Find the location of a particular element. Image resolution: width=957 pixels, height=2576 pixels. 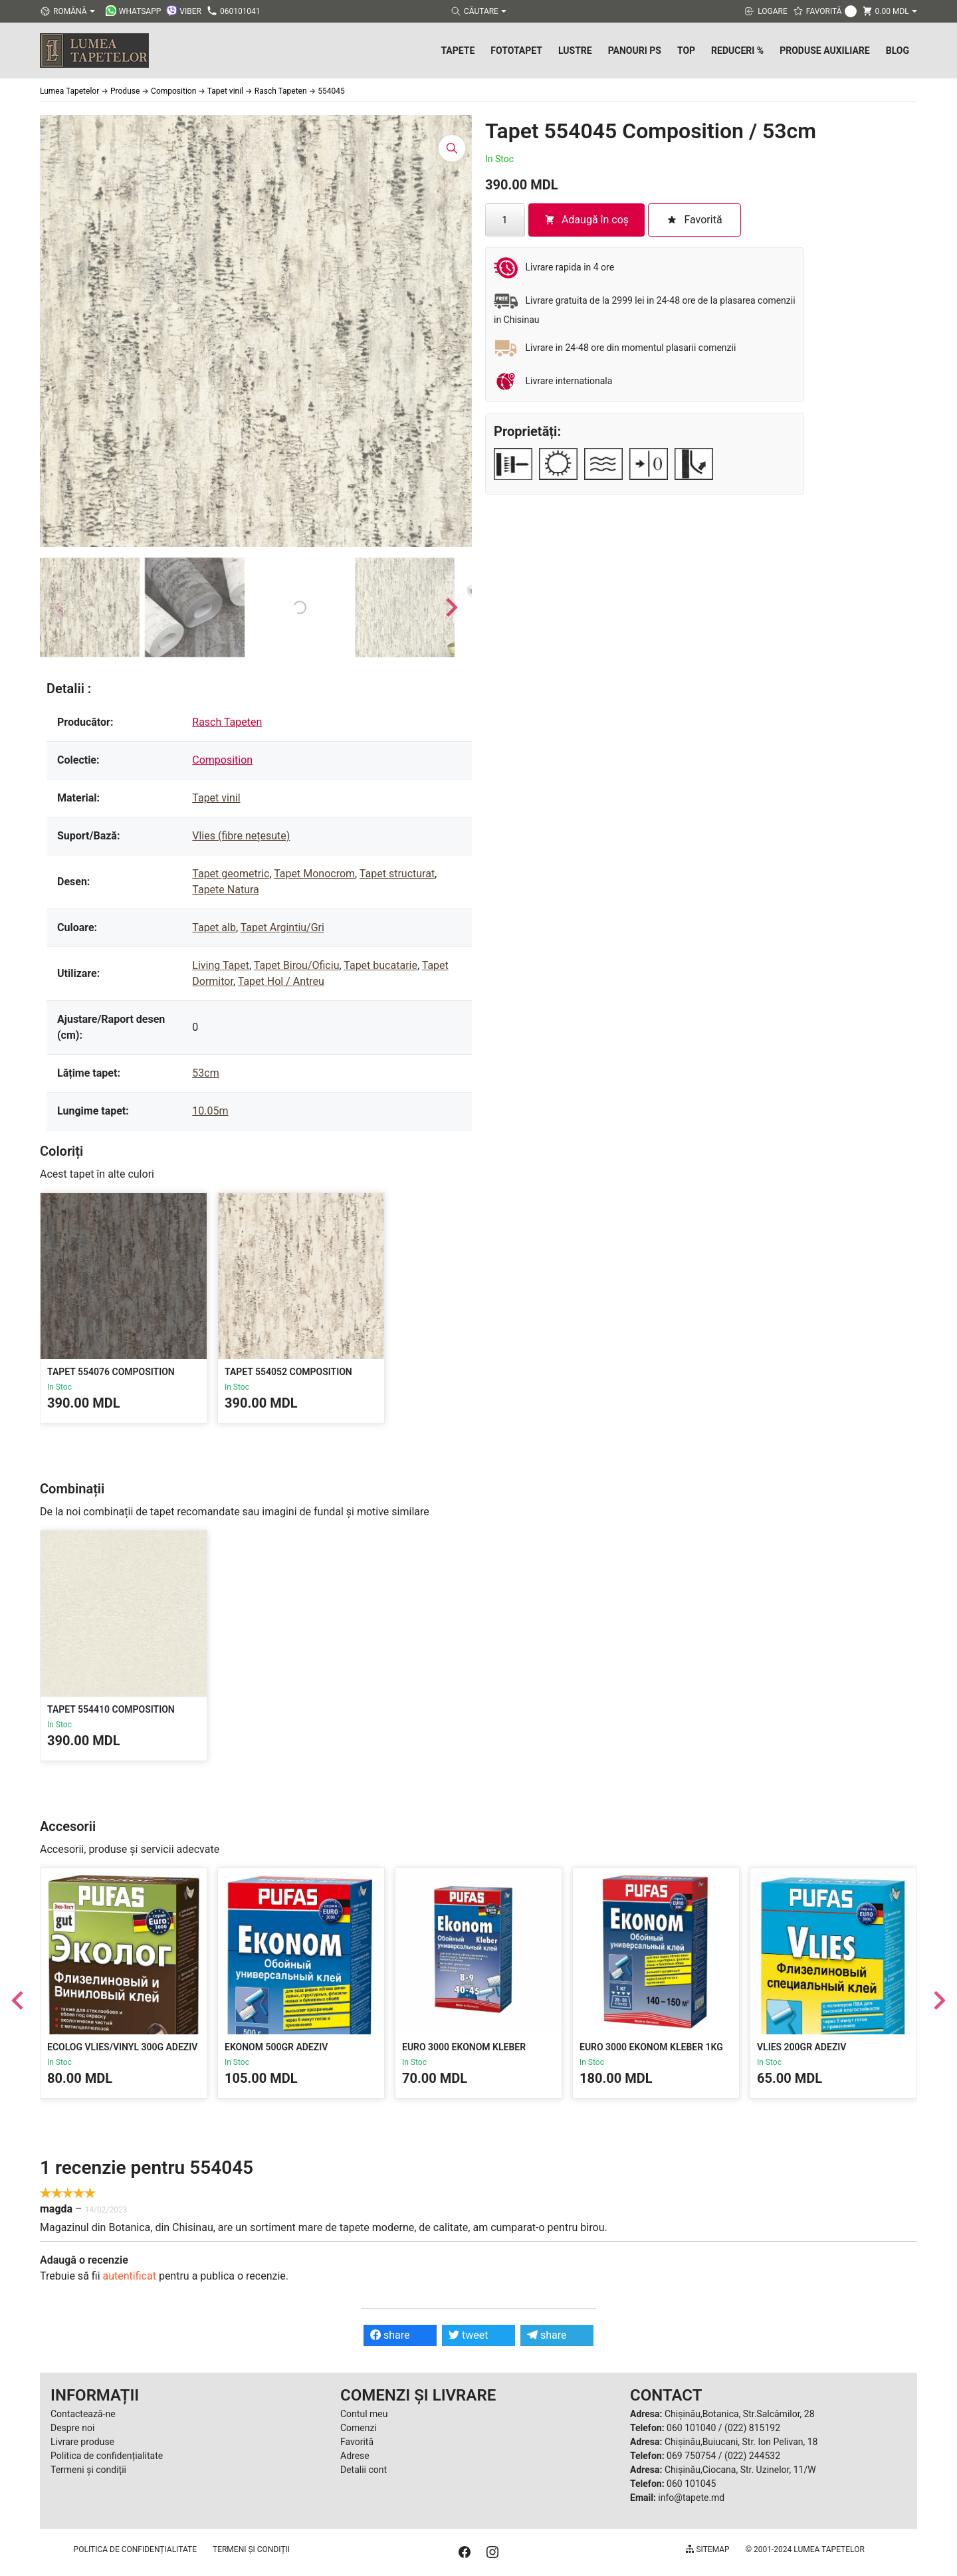

Contul meu is located at coordinates (363, 2414).